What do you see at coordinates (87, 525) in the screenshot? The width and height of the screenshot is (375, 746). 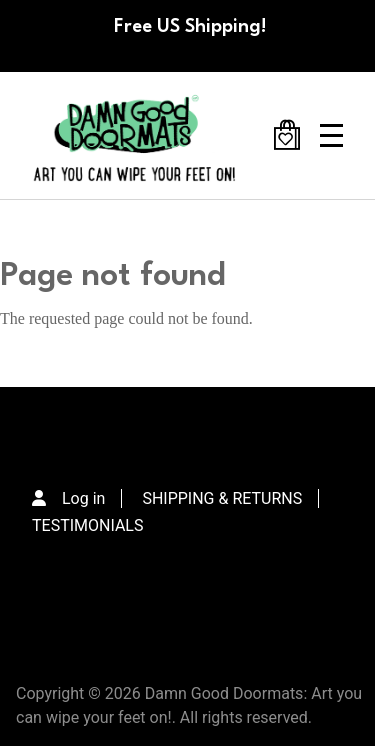 I see `TESTIMONIALS` at bounding box center [87, 525].